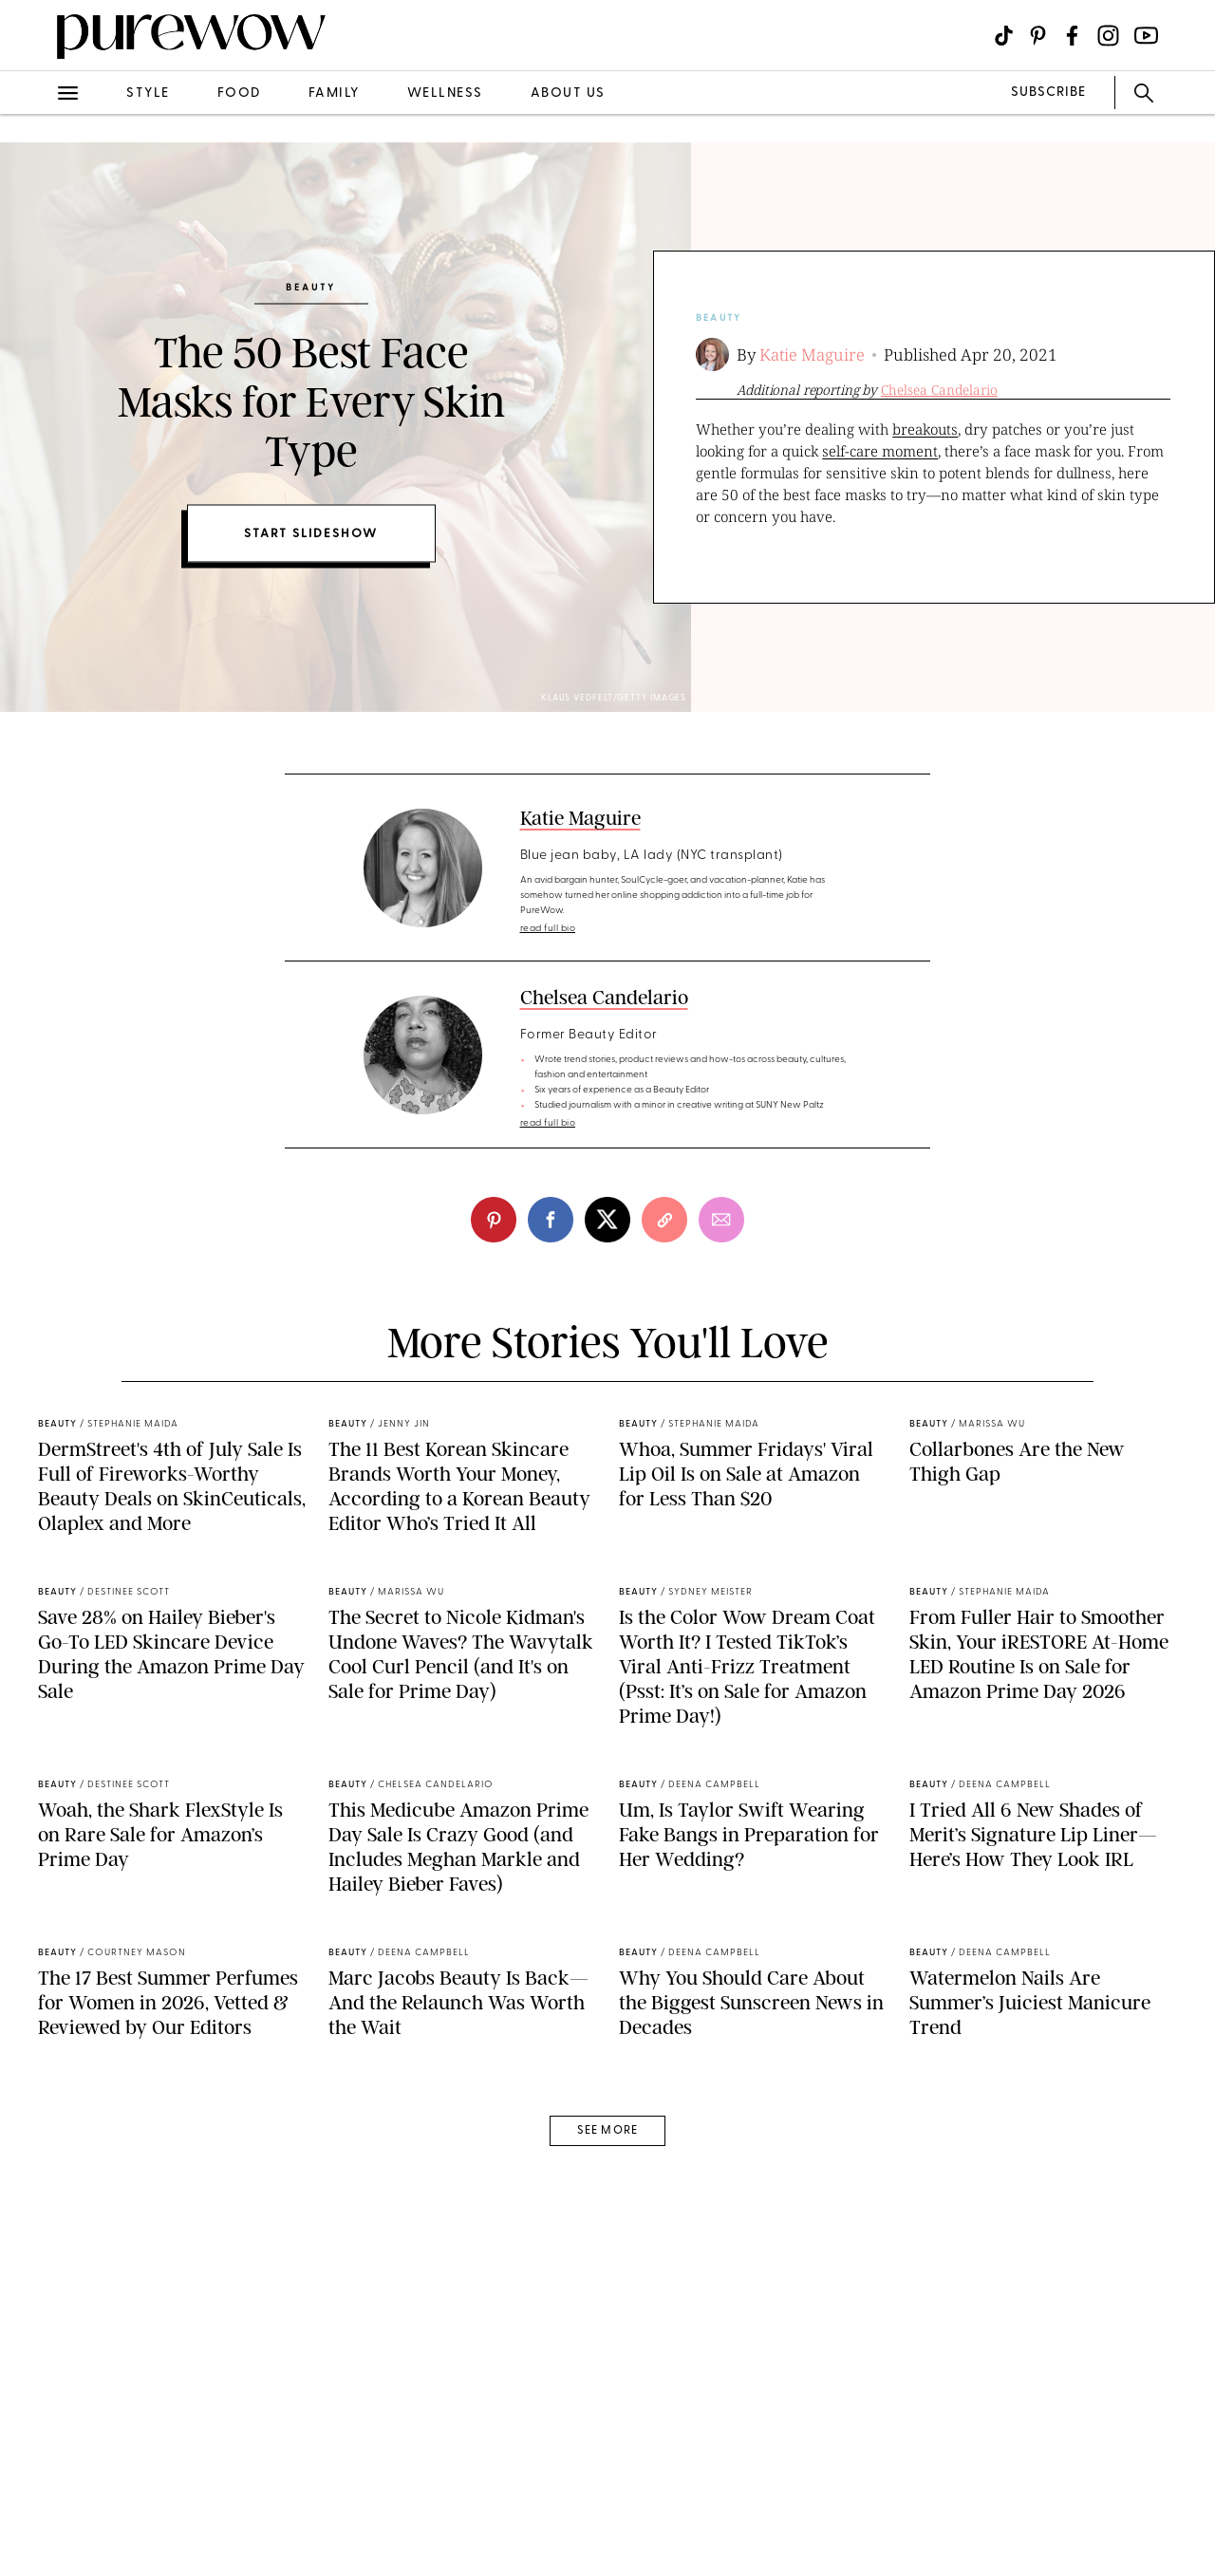 The width and height of the screenshot is (1215, 2576). Describe the element at coordinates (812, 354) in the screenshot. I see `Katie Maguire` at that location.